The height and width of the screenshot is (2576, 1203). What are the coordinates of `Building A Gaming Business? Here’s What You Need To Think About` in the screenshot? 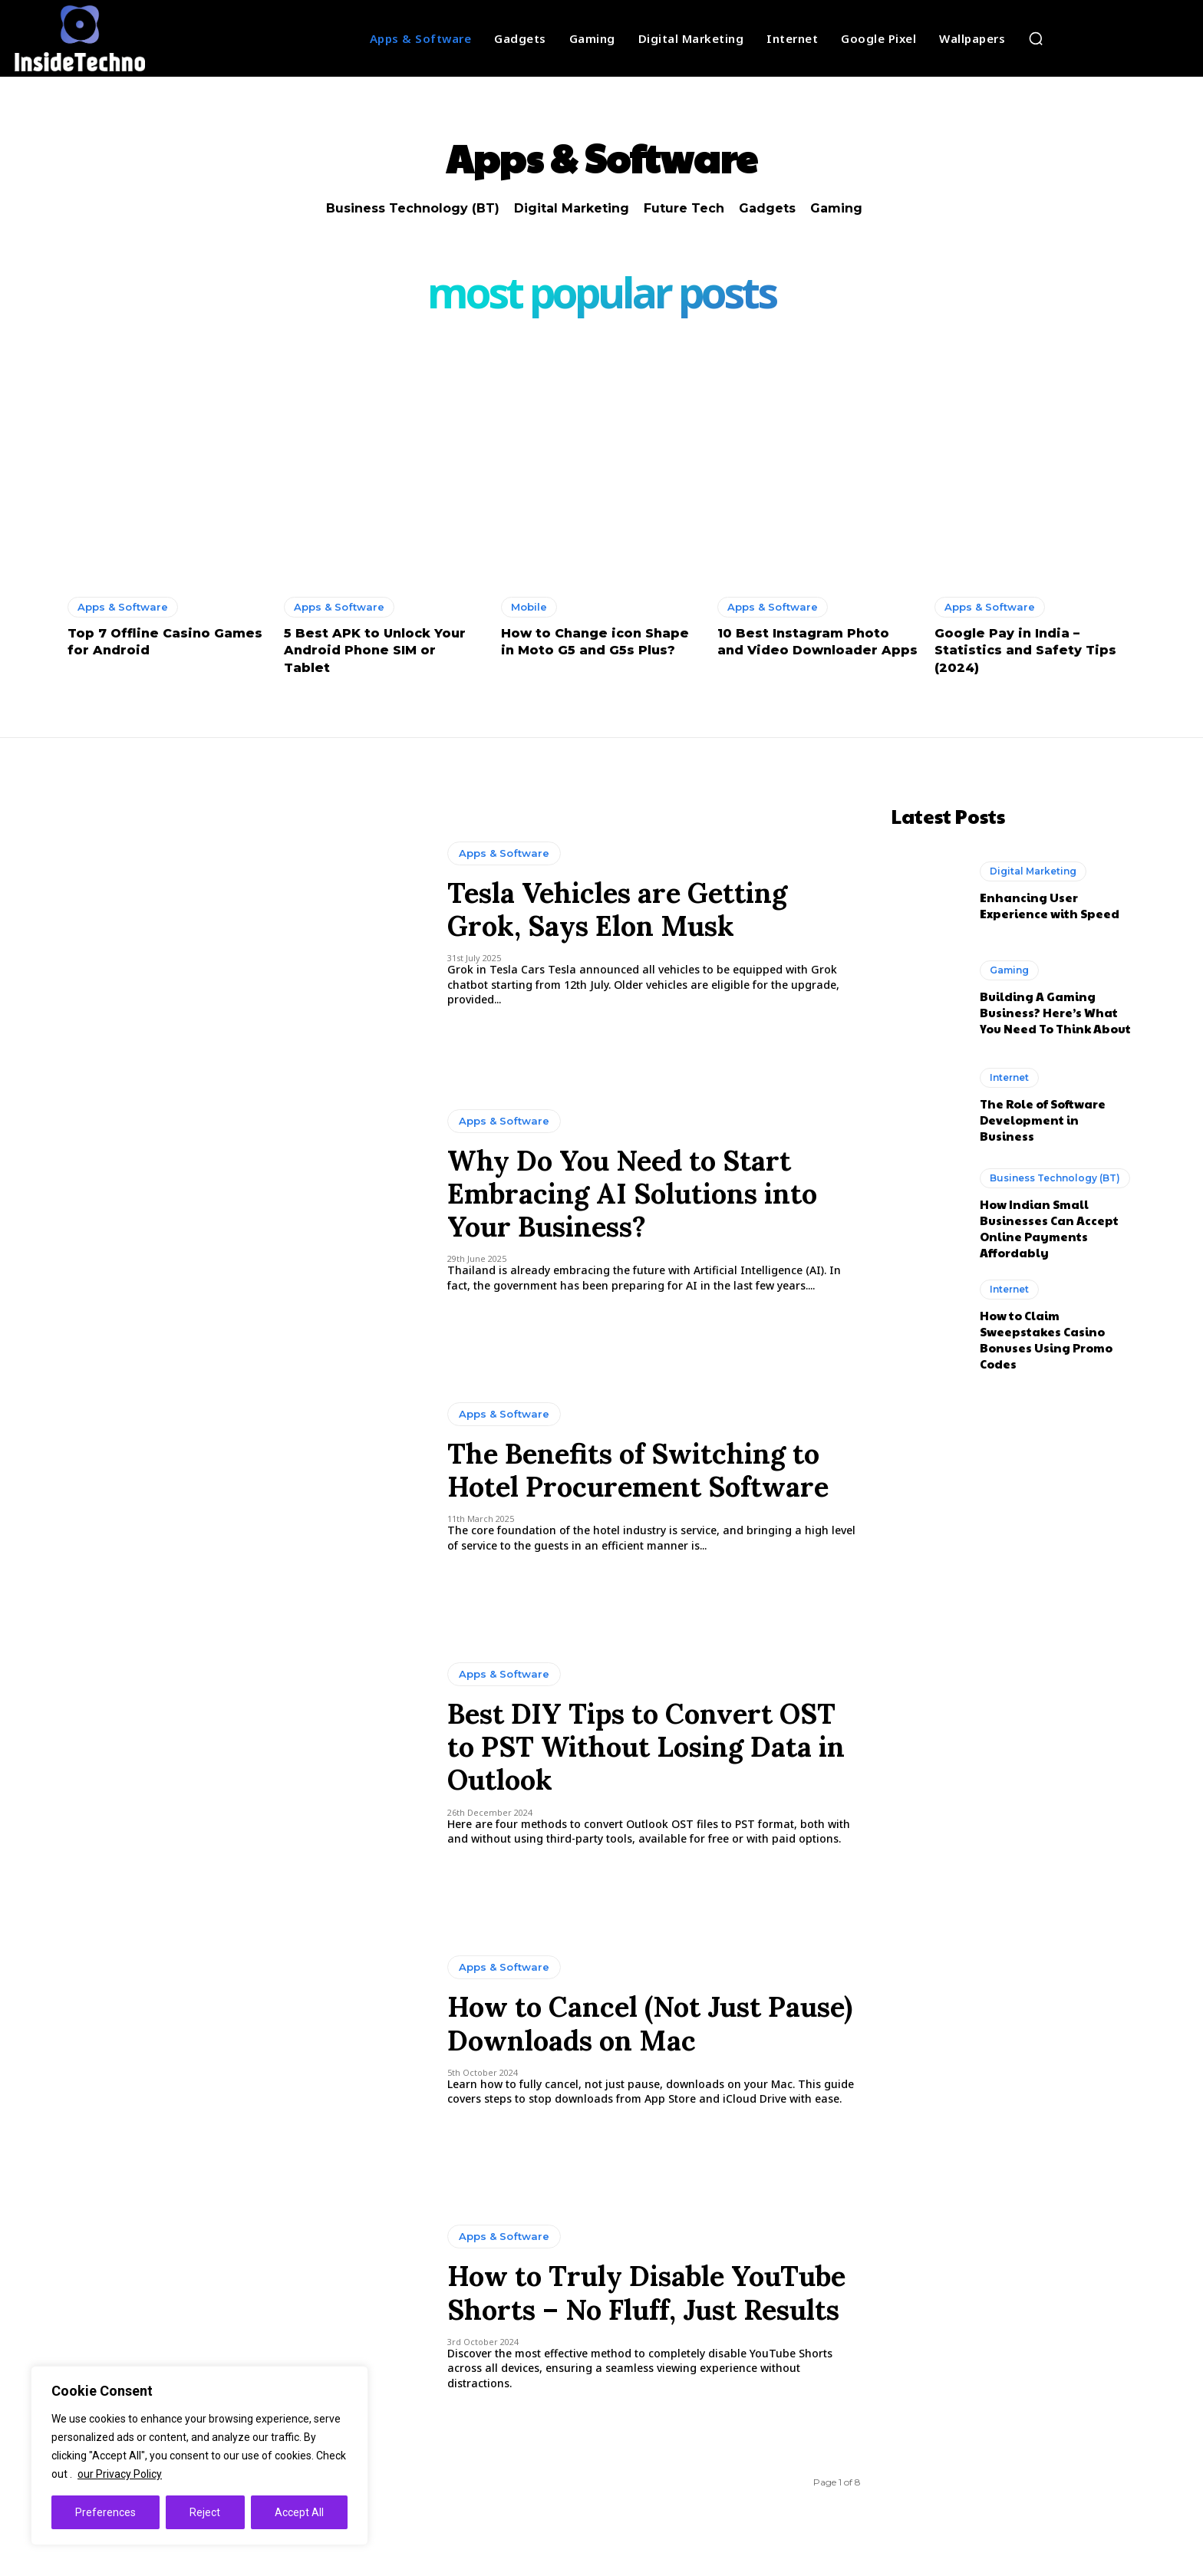 It's located at (1055, 1011).